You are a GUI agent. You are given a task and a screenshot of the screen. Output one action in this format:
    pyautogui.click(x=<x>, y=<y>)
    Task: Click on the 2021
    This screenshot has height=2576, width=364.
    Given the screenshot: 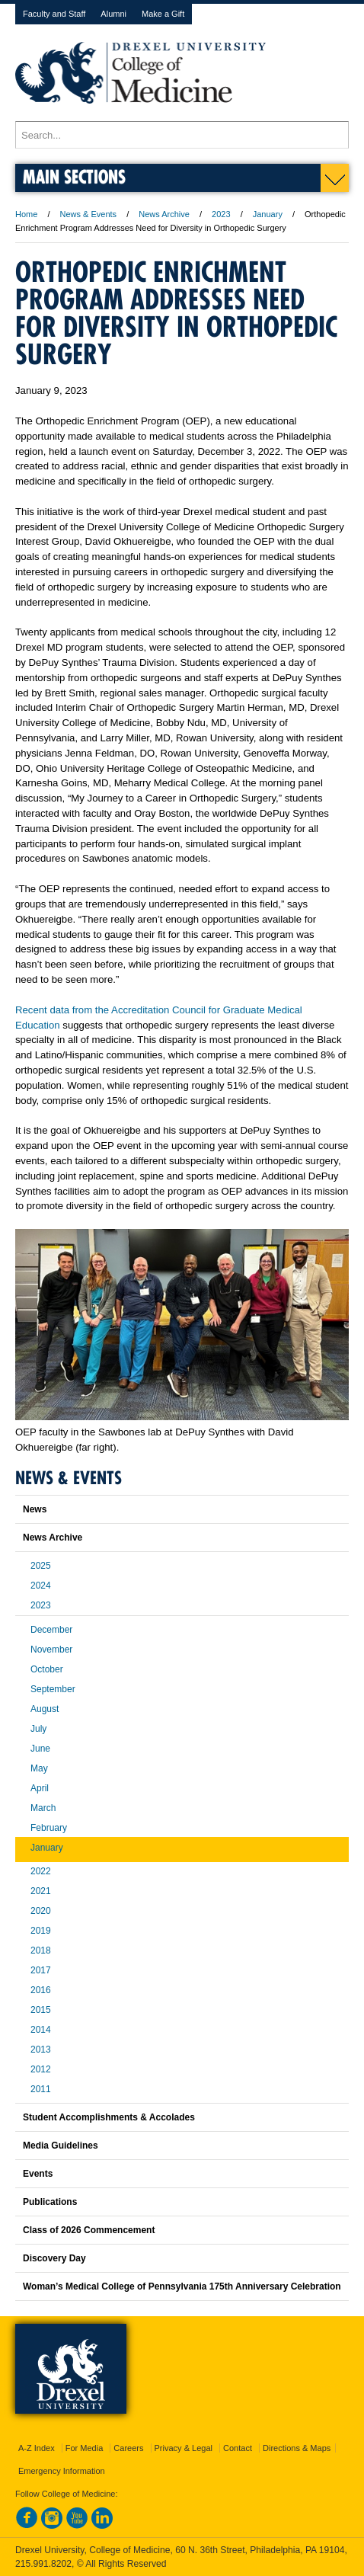 What is the action you would take?
    pyautogui.click(x=40, y=1891)
    